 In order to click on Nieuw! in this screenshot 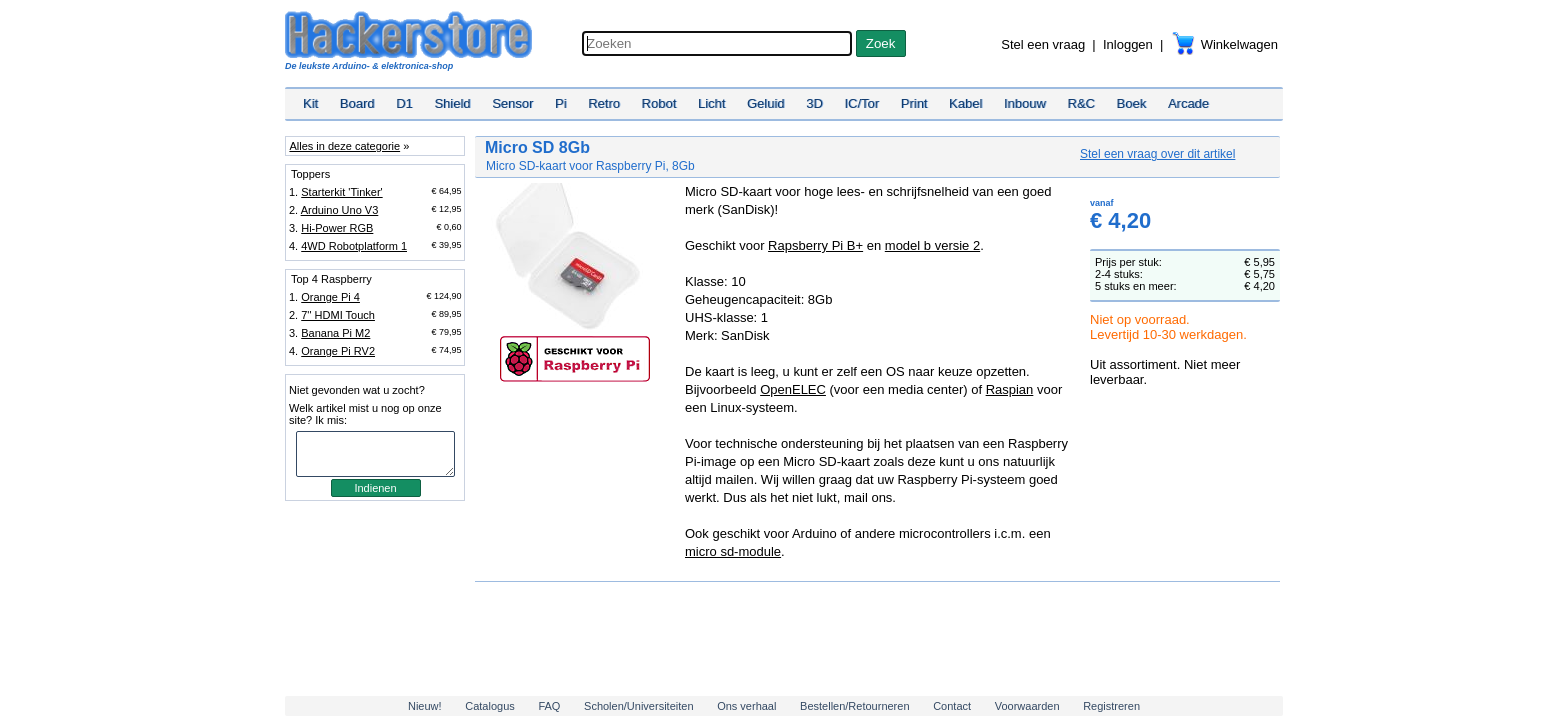, I will do `click(425, 706)`.